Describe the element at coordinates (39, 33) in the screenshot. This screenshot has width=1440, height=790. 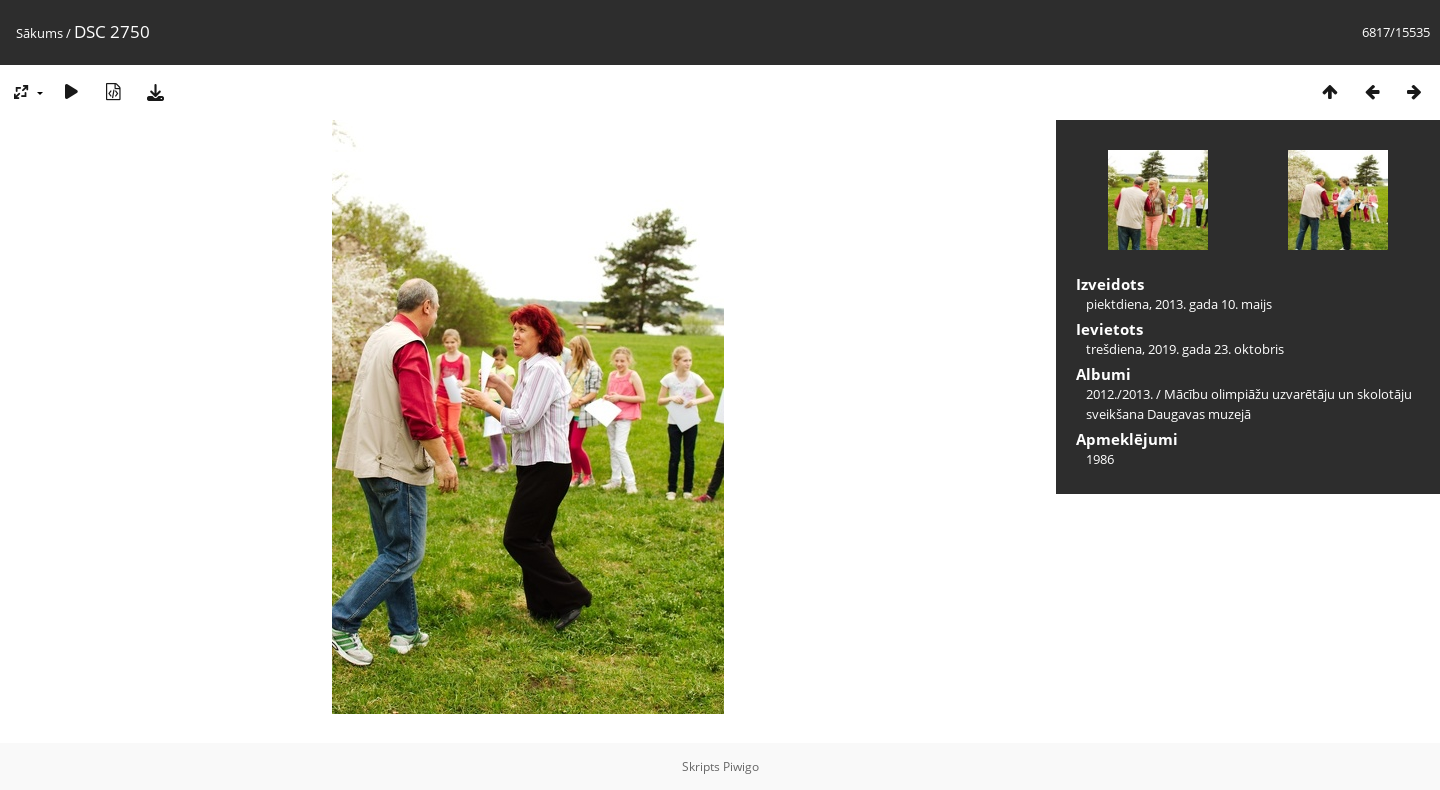
I see `Sākums` at that location.